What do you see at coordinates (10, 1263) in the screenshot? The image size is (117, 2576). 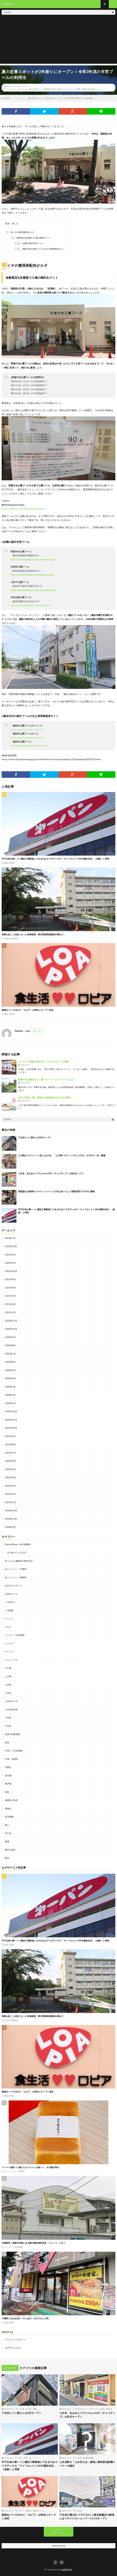 I see `2022年5月` at bounding box center [10, 1263].